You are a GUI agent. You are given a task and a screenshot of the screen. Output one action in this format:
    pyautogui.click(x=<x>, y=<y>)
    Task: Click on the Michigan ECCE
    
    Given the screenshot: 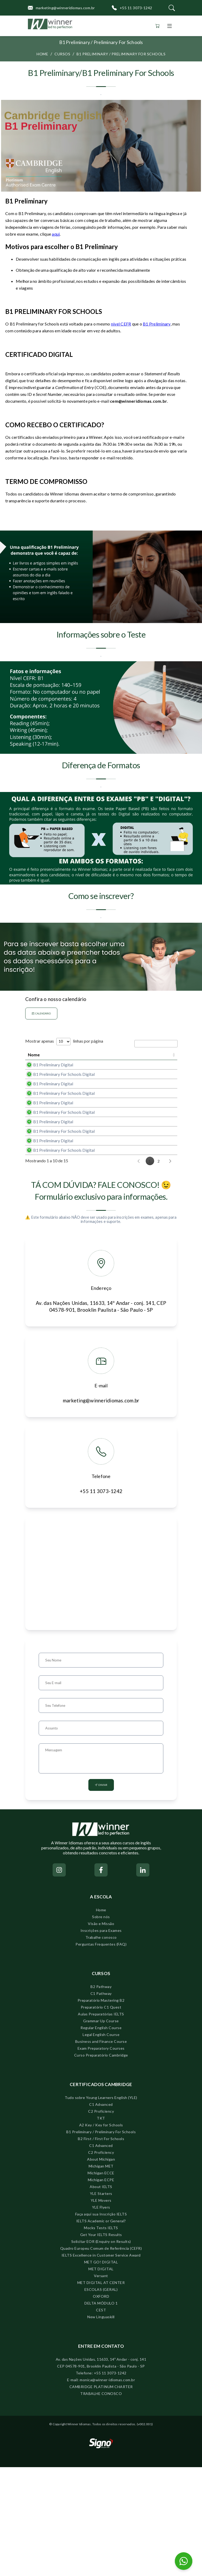 What is the action you would take?
    pyautogui.click(x=101, y=2281)
    